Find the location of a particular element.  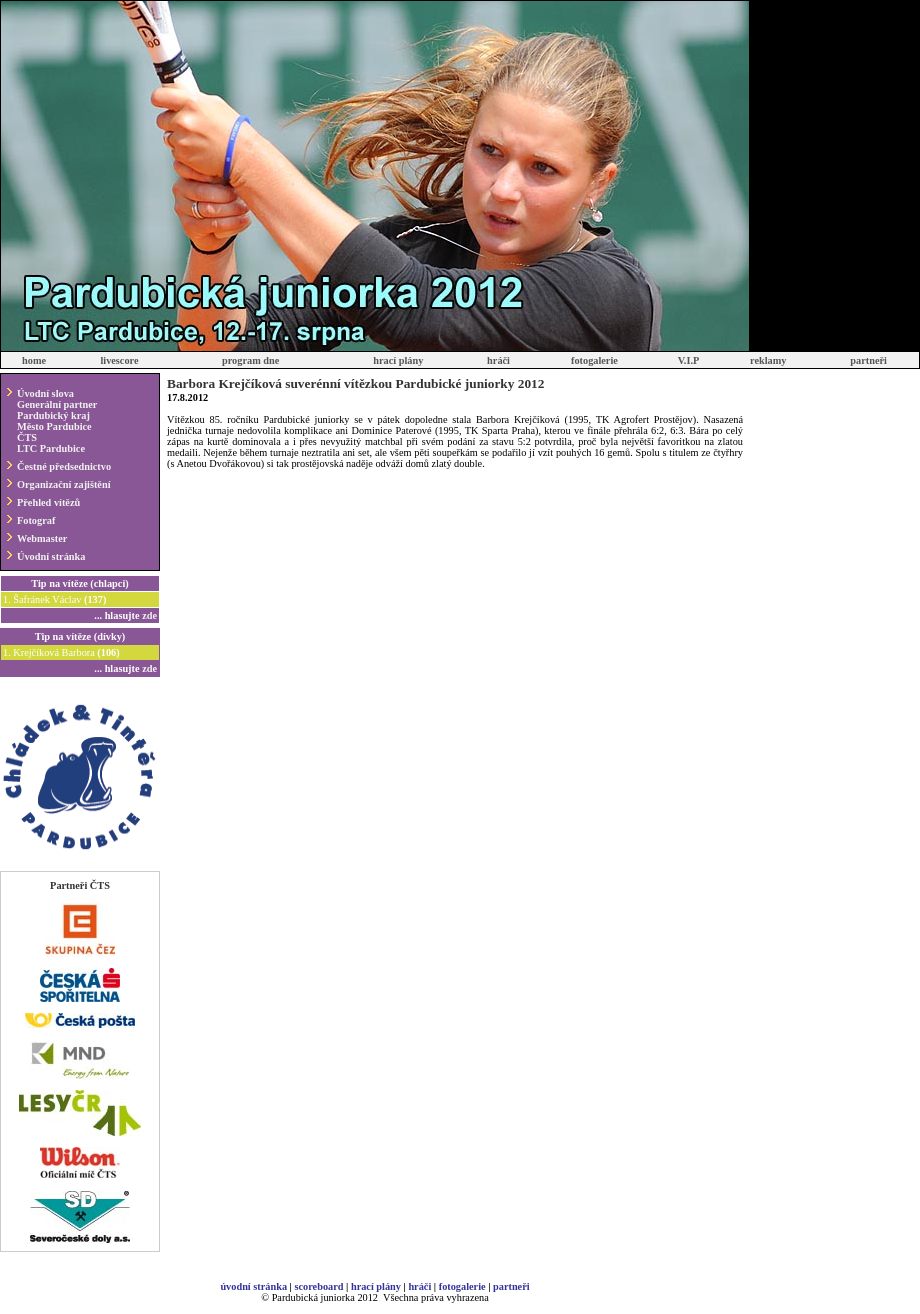

Čestné předsednictvo is located at coordinates (64, 466).